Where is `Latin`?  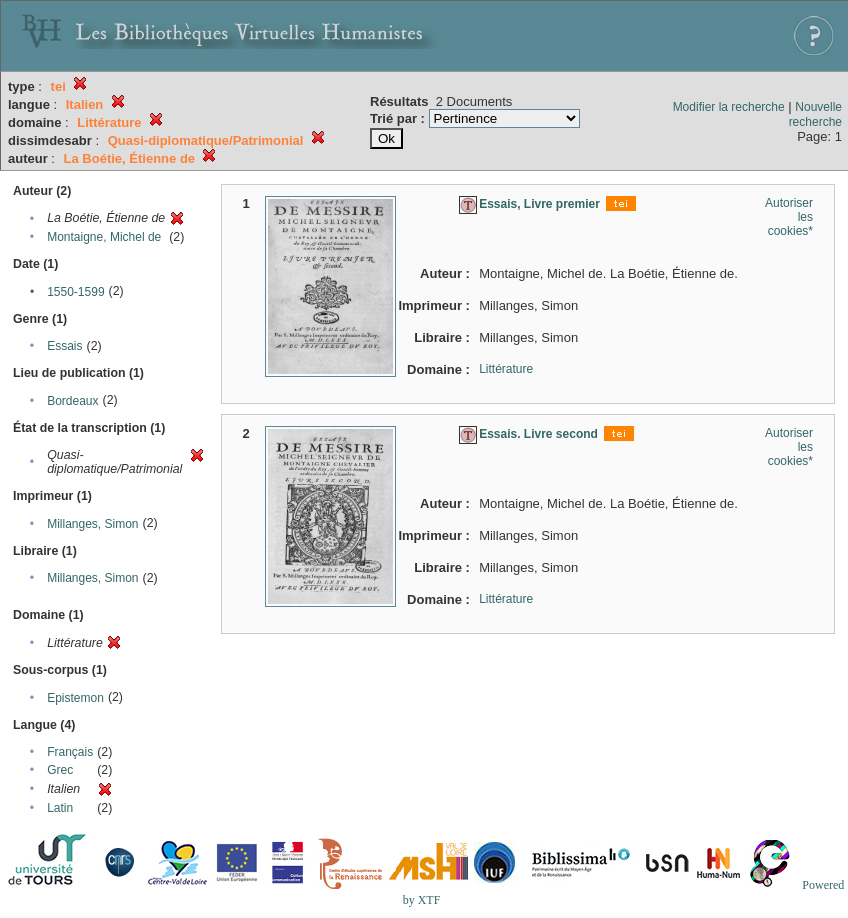 Latin is located at coordinates (60, 808).